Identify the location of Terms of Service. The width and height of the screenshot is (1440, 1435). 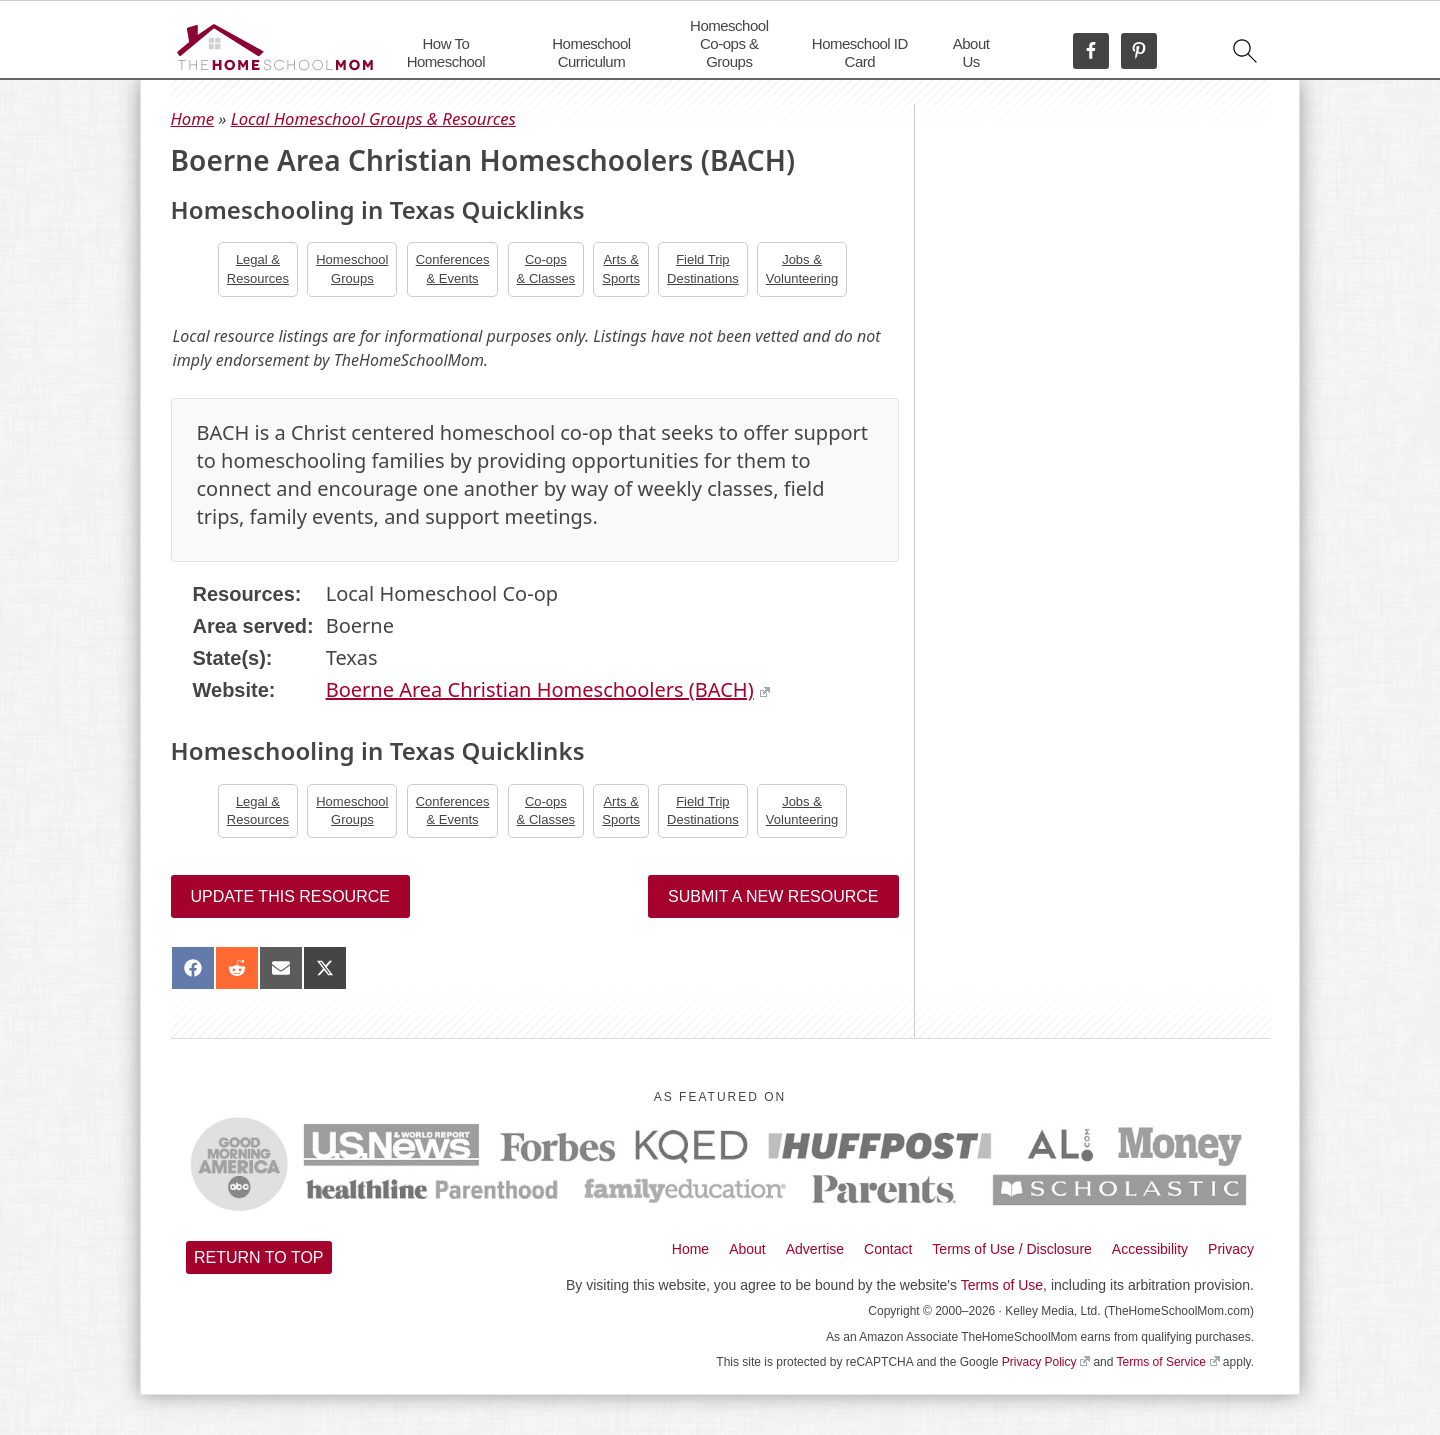
(1168, 1362).